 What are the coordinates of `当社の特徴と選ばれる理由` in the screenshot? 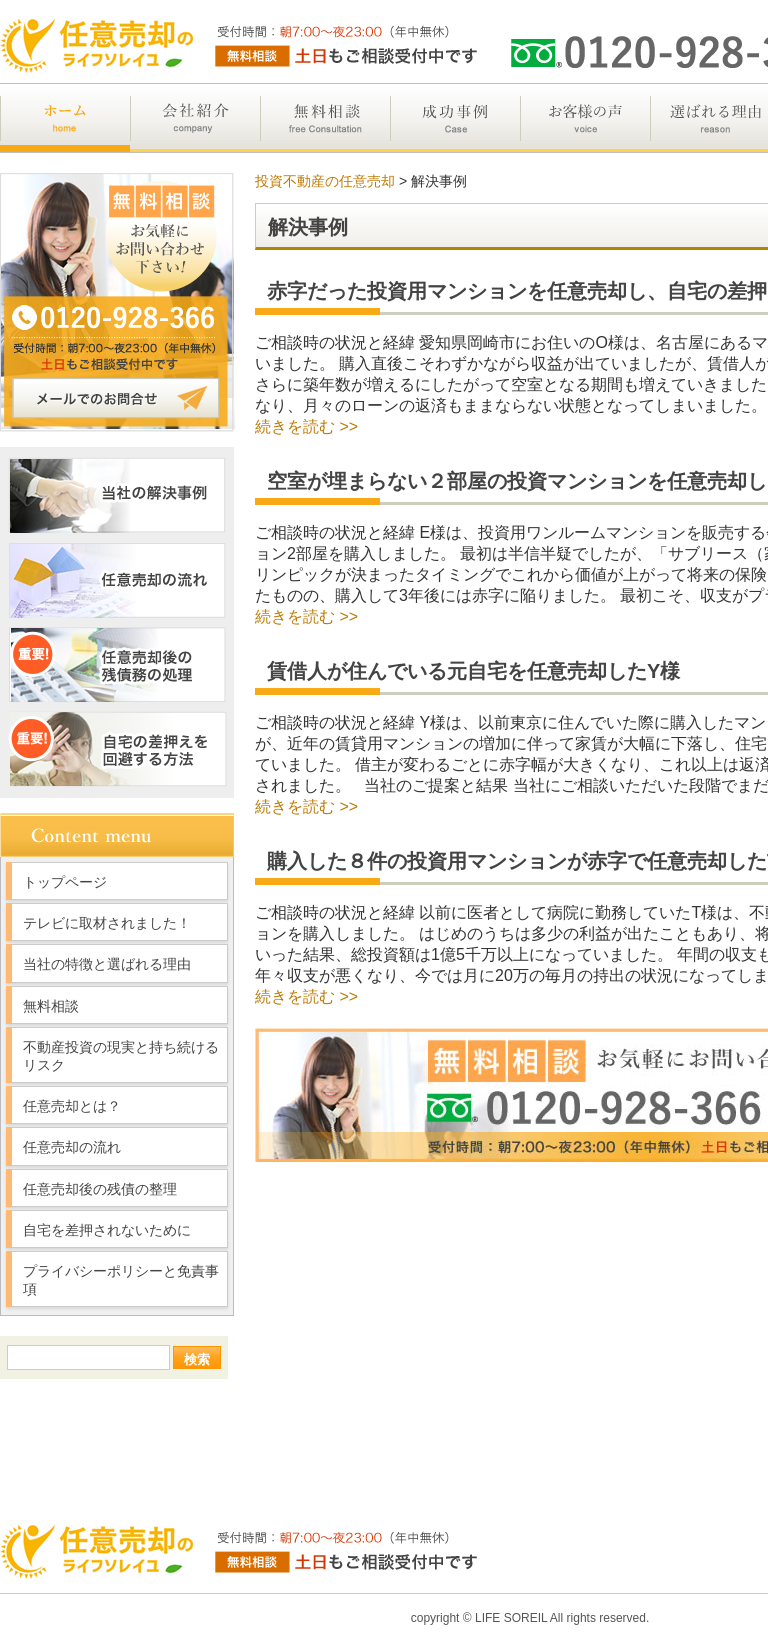 It's located at (107, 964).